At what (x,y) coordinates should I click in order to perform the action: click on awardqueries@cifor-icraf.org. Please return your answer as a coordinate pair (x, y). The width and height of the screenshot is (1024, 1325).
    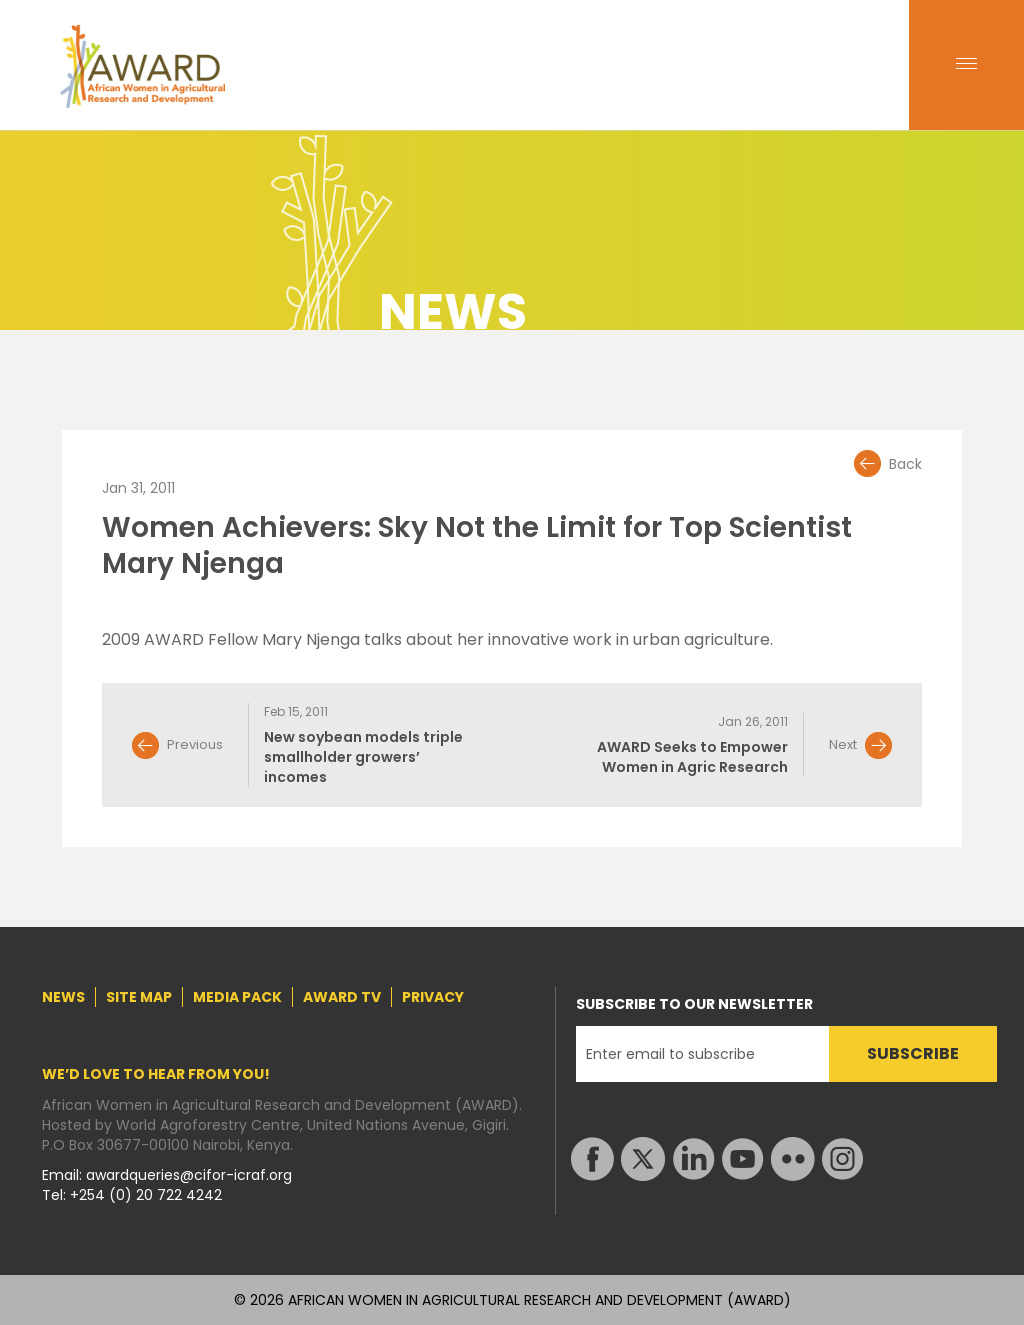
    Looking at the image, I should click on (189, 1175).